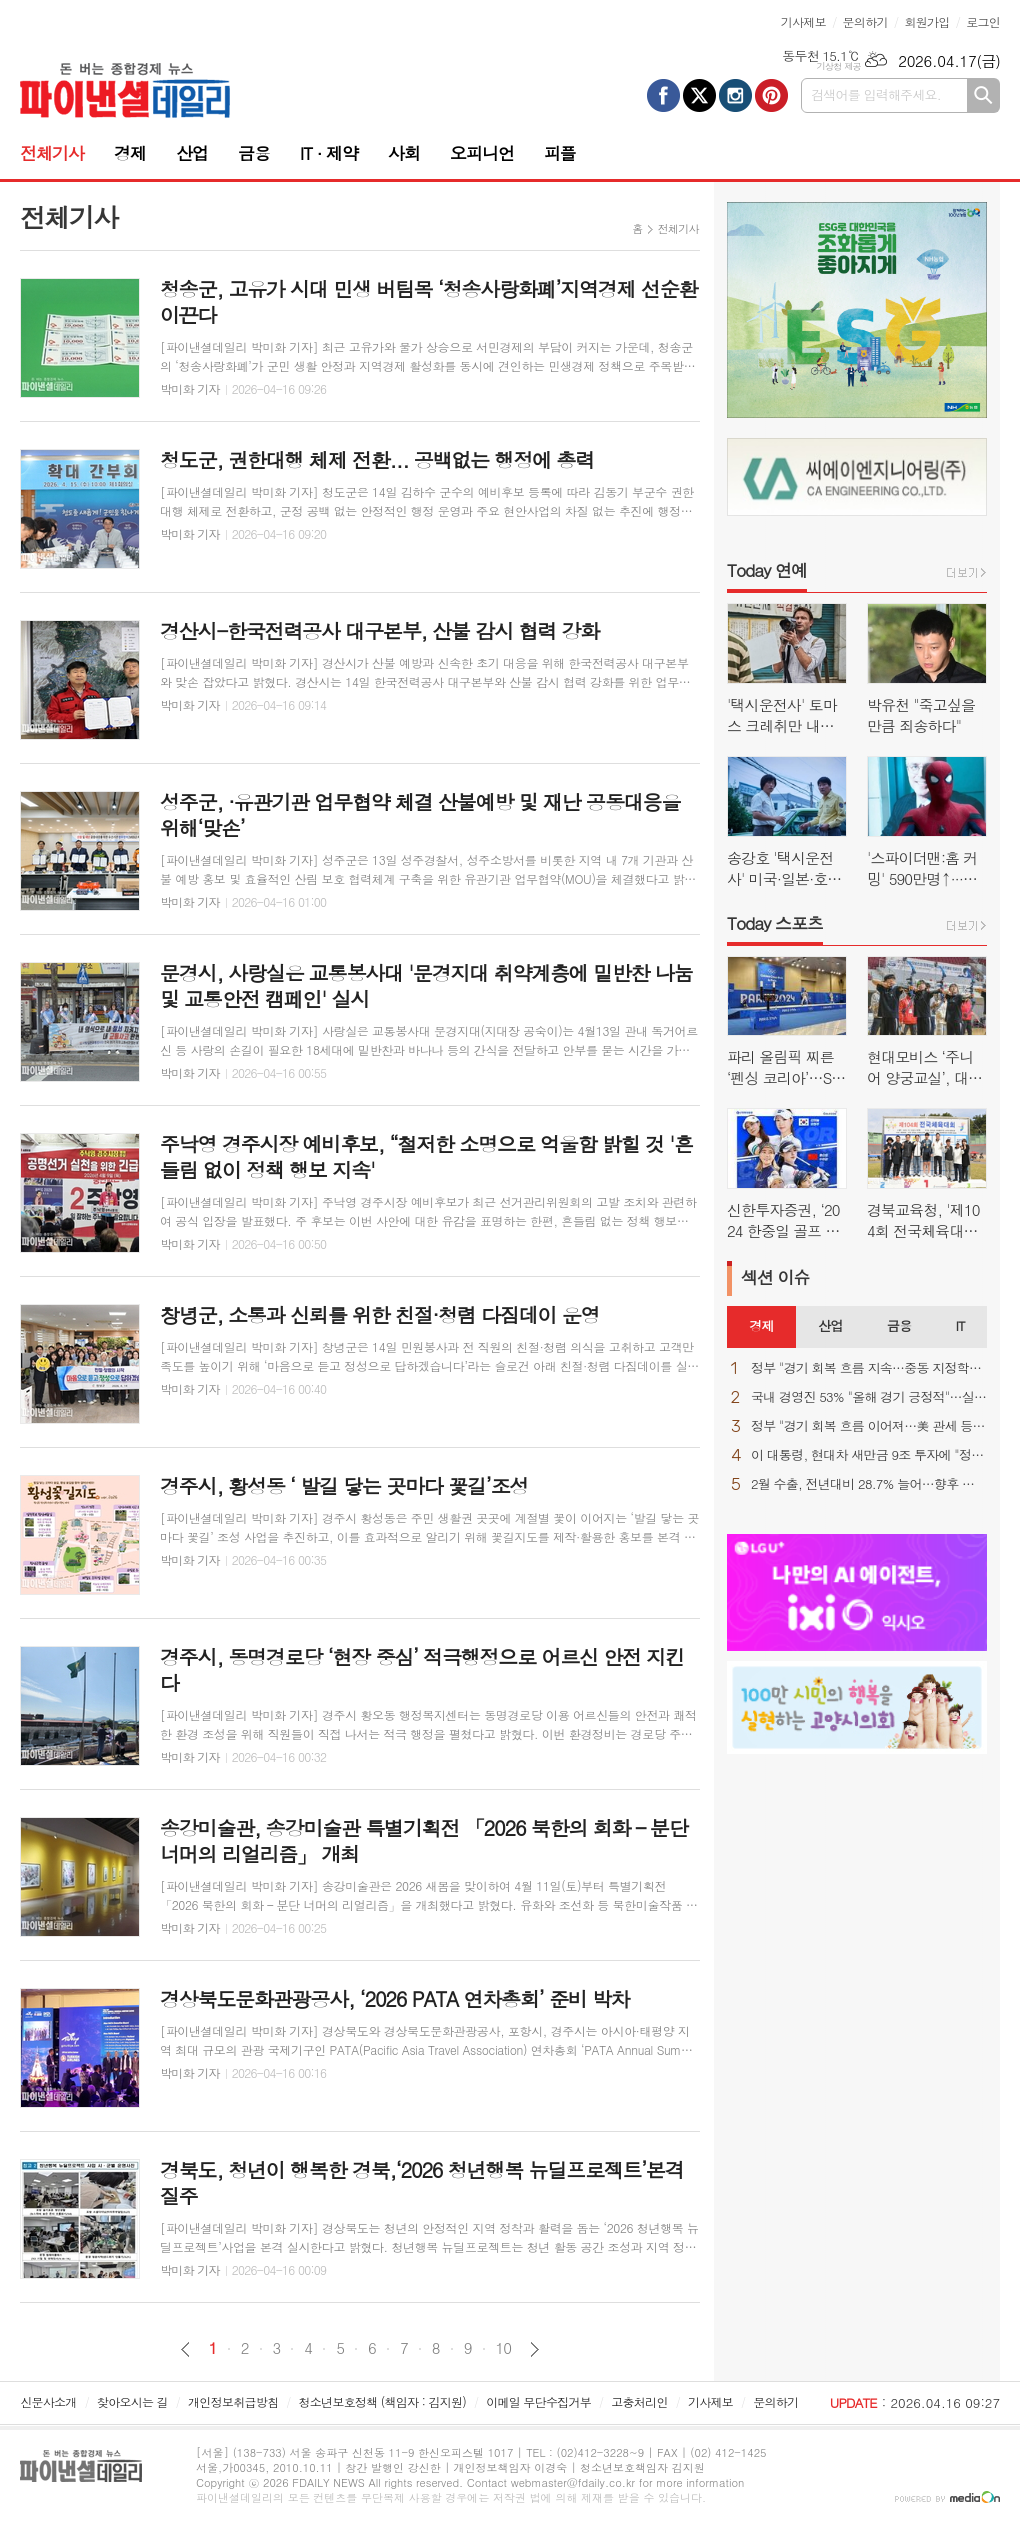 This screenshot has height=2525, width=1020. Describe the element at coordinates (639, 2401) in the screenshot. I see `고충처리인` at that location.